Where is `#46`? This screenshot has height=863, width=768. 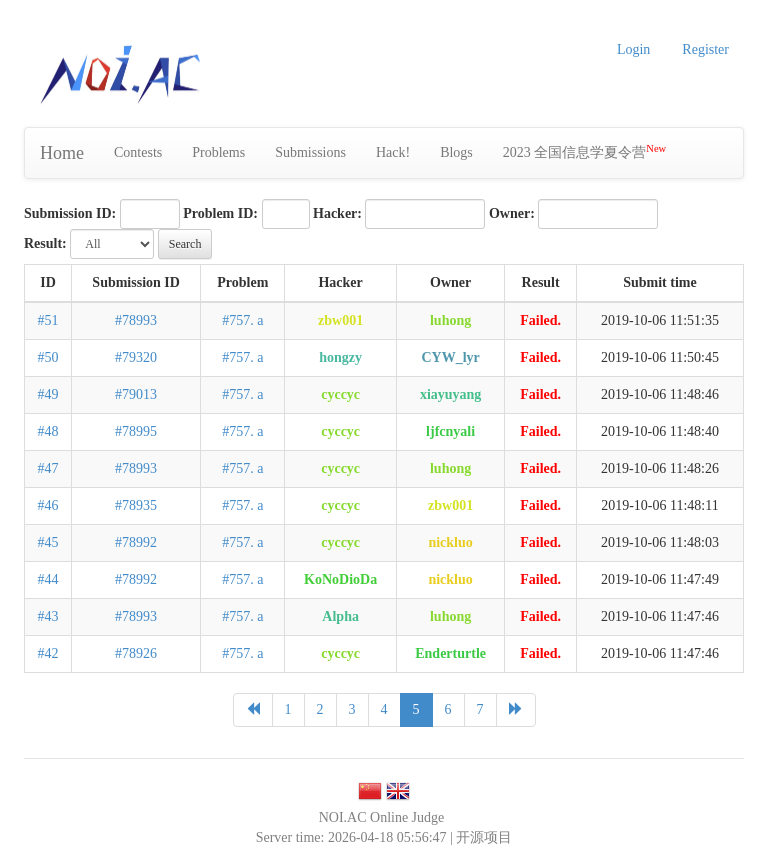 #46 is located at coordinates (47, 505).